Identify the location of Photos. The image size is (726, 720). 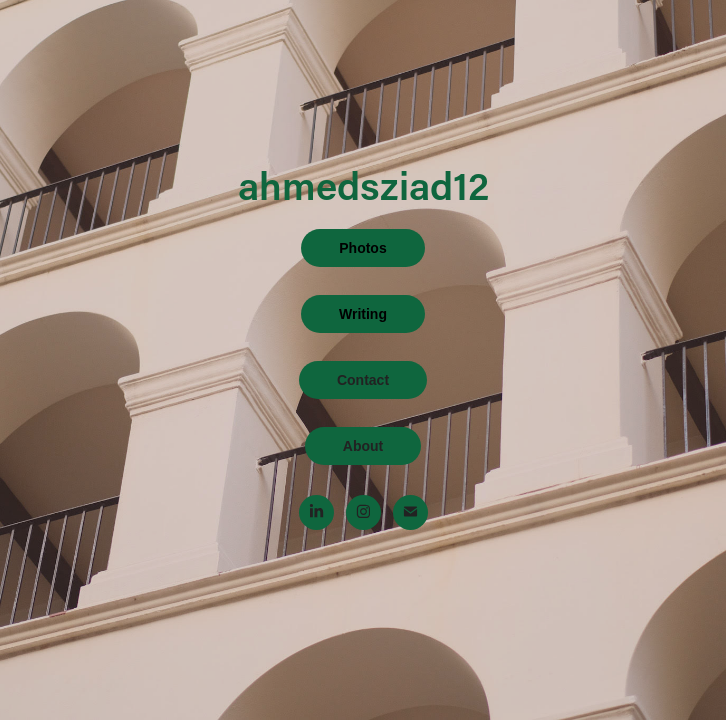
(362, 248).